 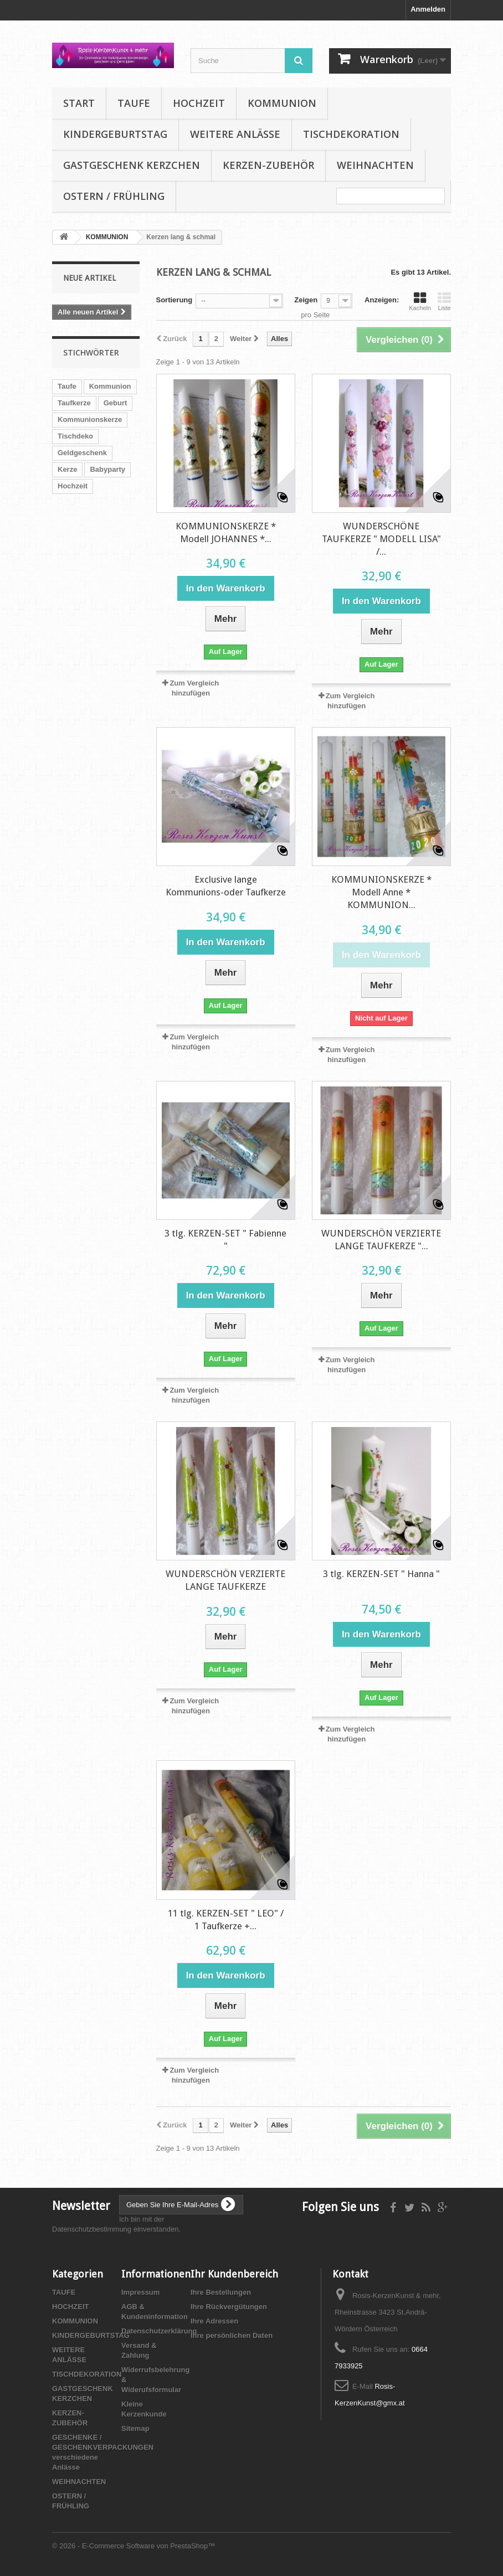 I want to click on KINDERGEBURTSTAG, so click(x=115, y=134).